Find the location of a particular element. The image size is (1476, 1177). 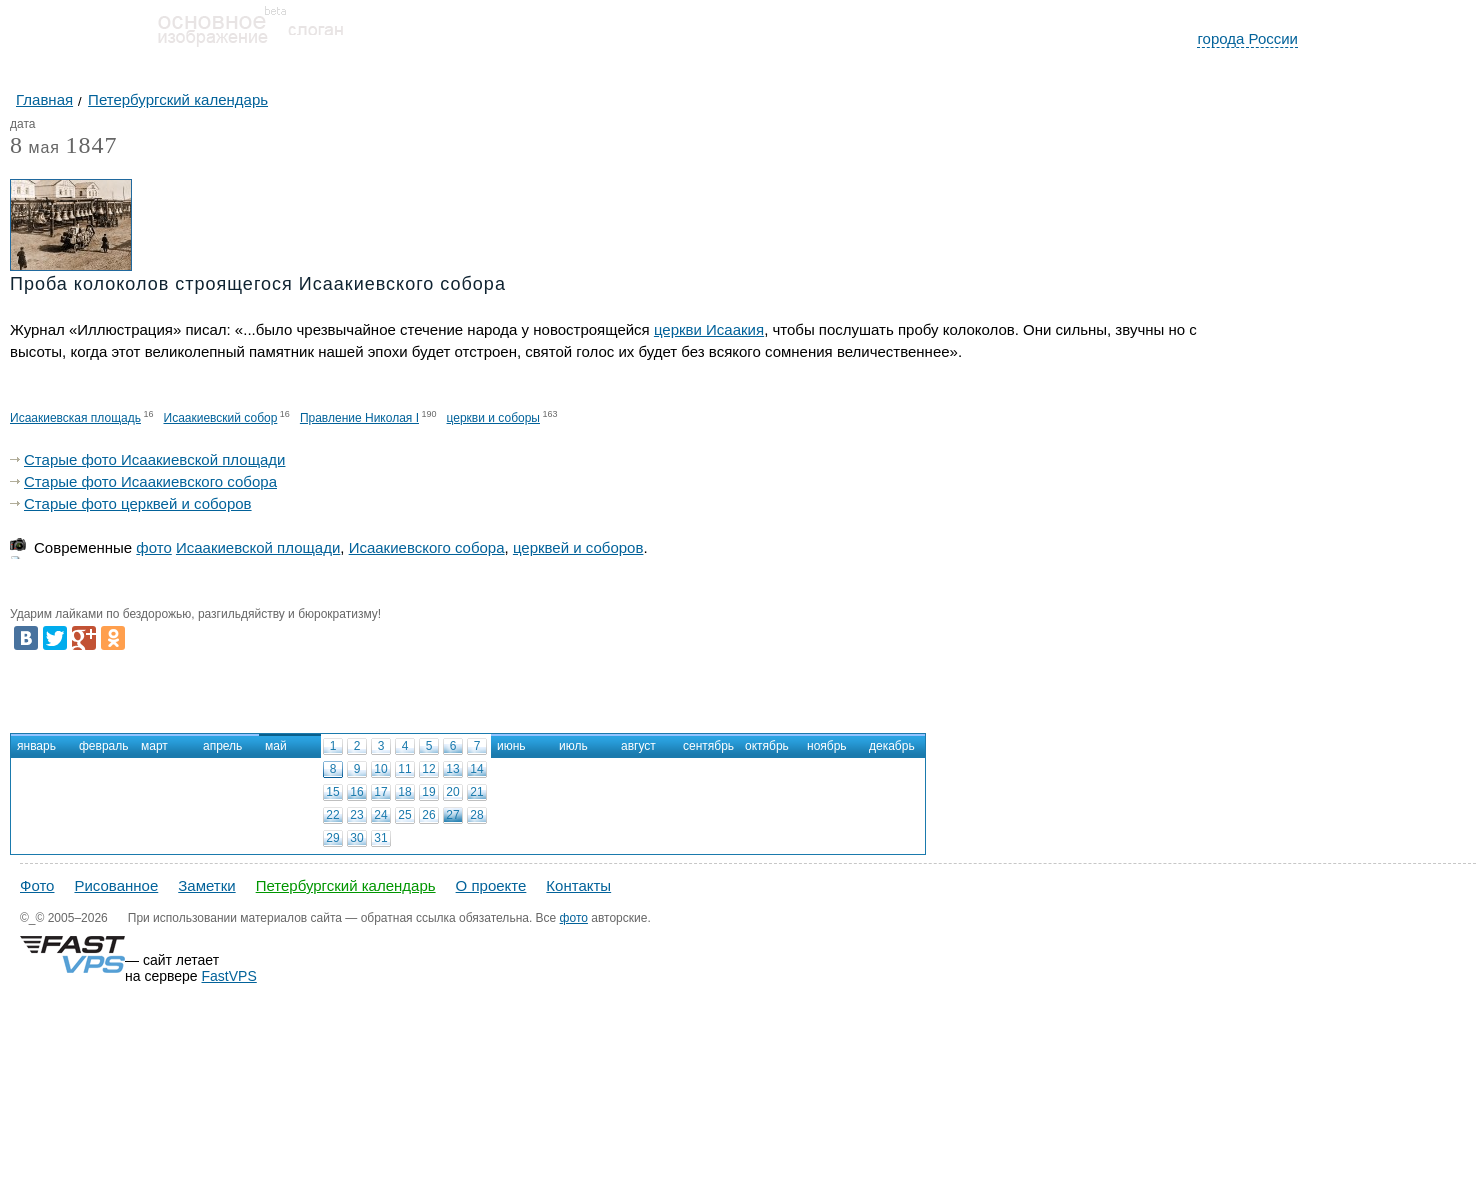

Контакты is located at coordinates (578, 885).